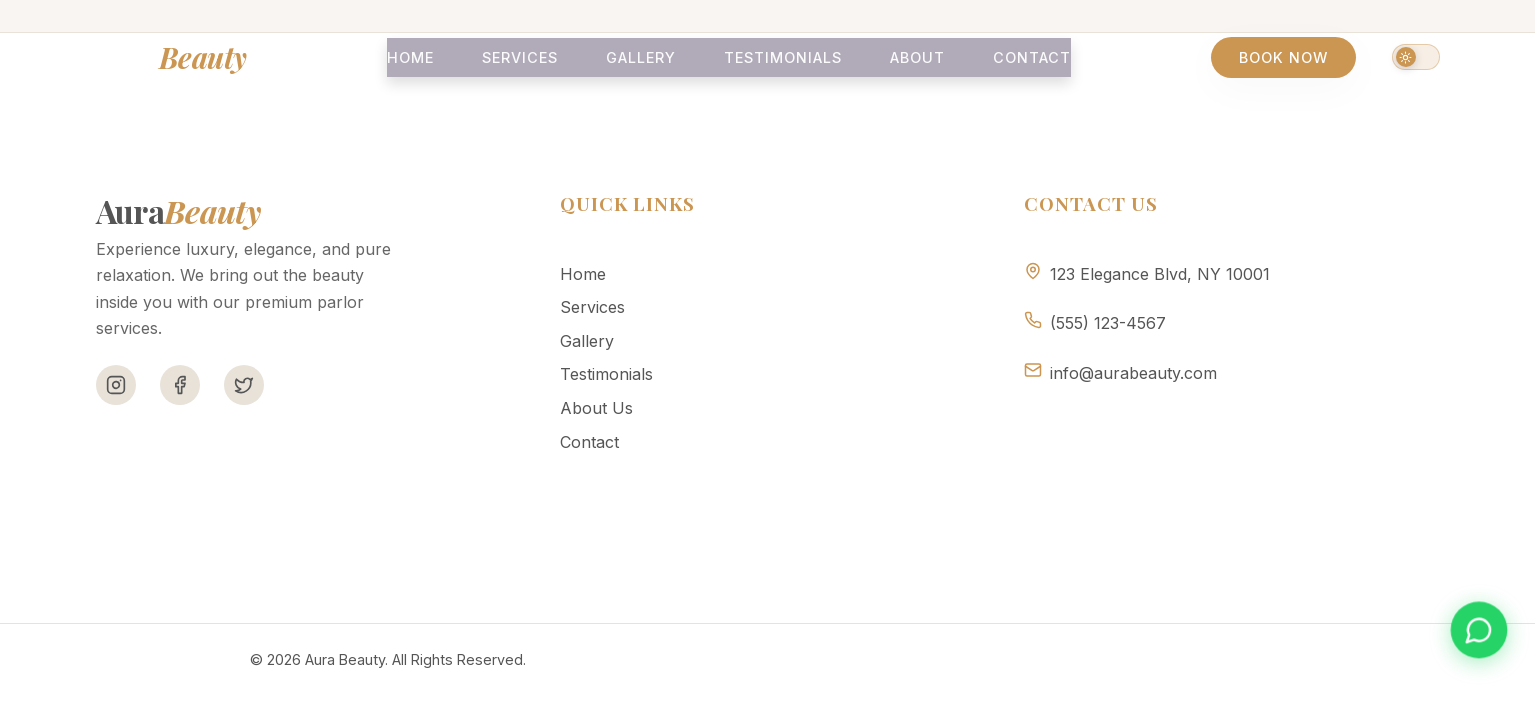 The image size is (1535, 720). What do you see at coordinates (1465, 650) in the screenshot?
I see `[Book appointment on WhatsApp]` at bounding box center [1465, 650].